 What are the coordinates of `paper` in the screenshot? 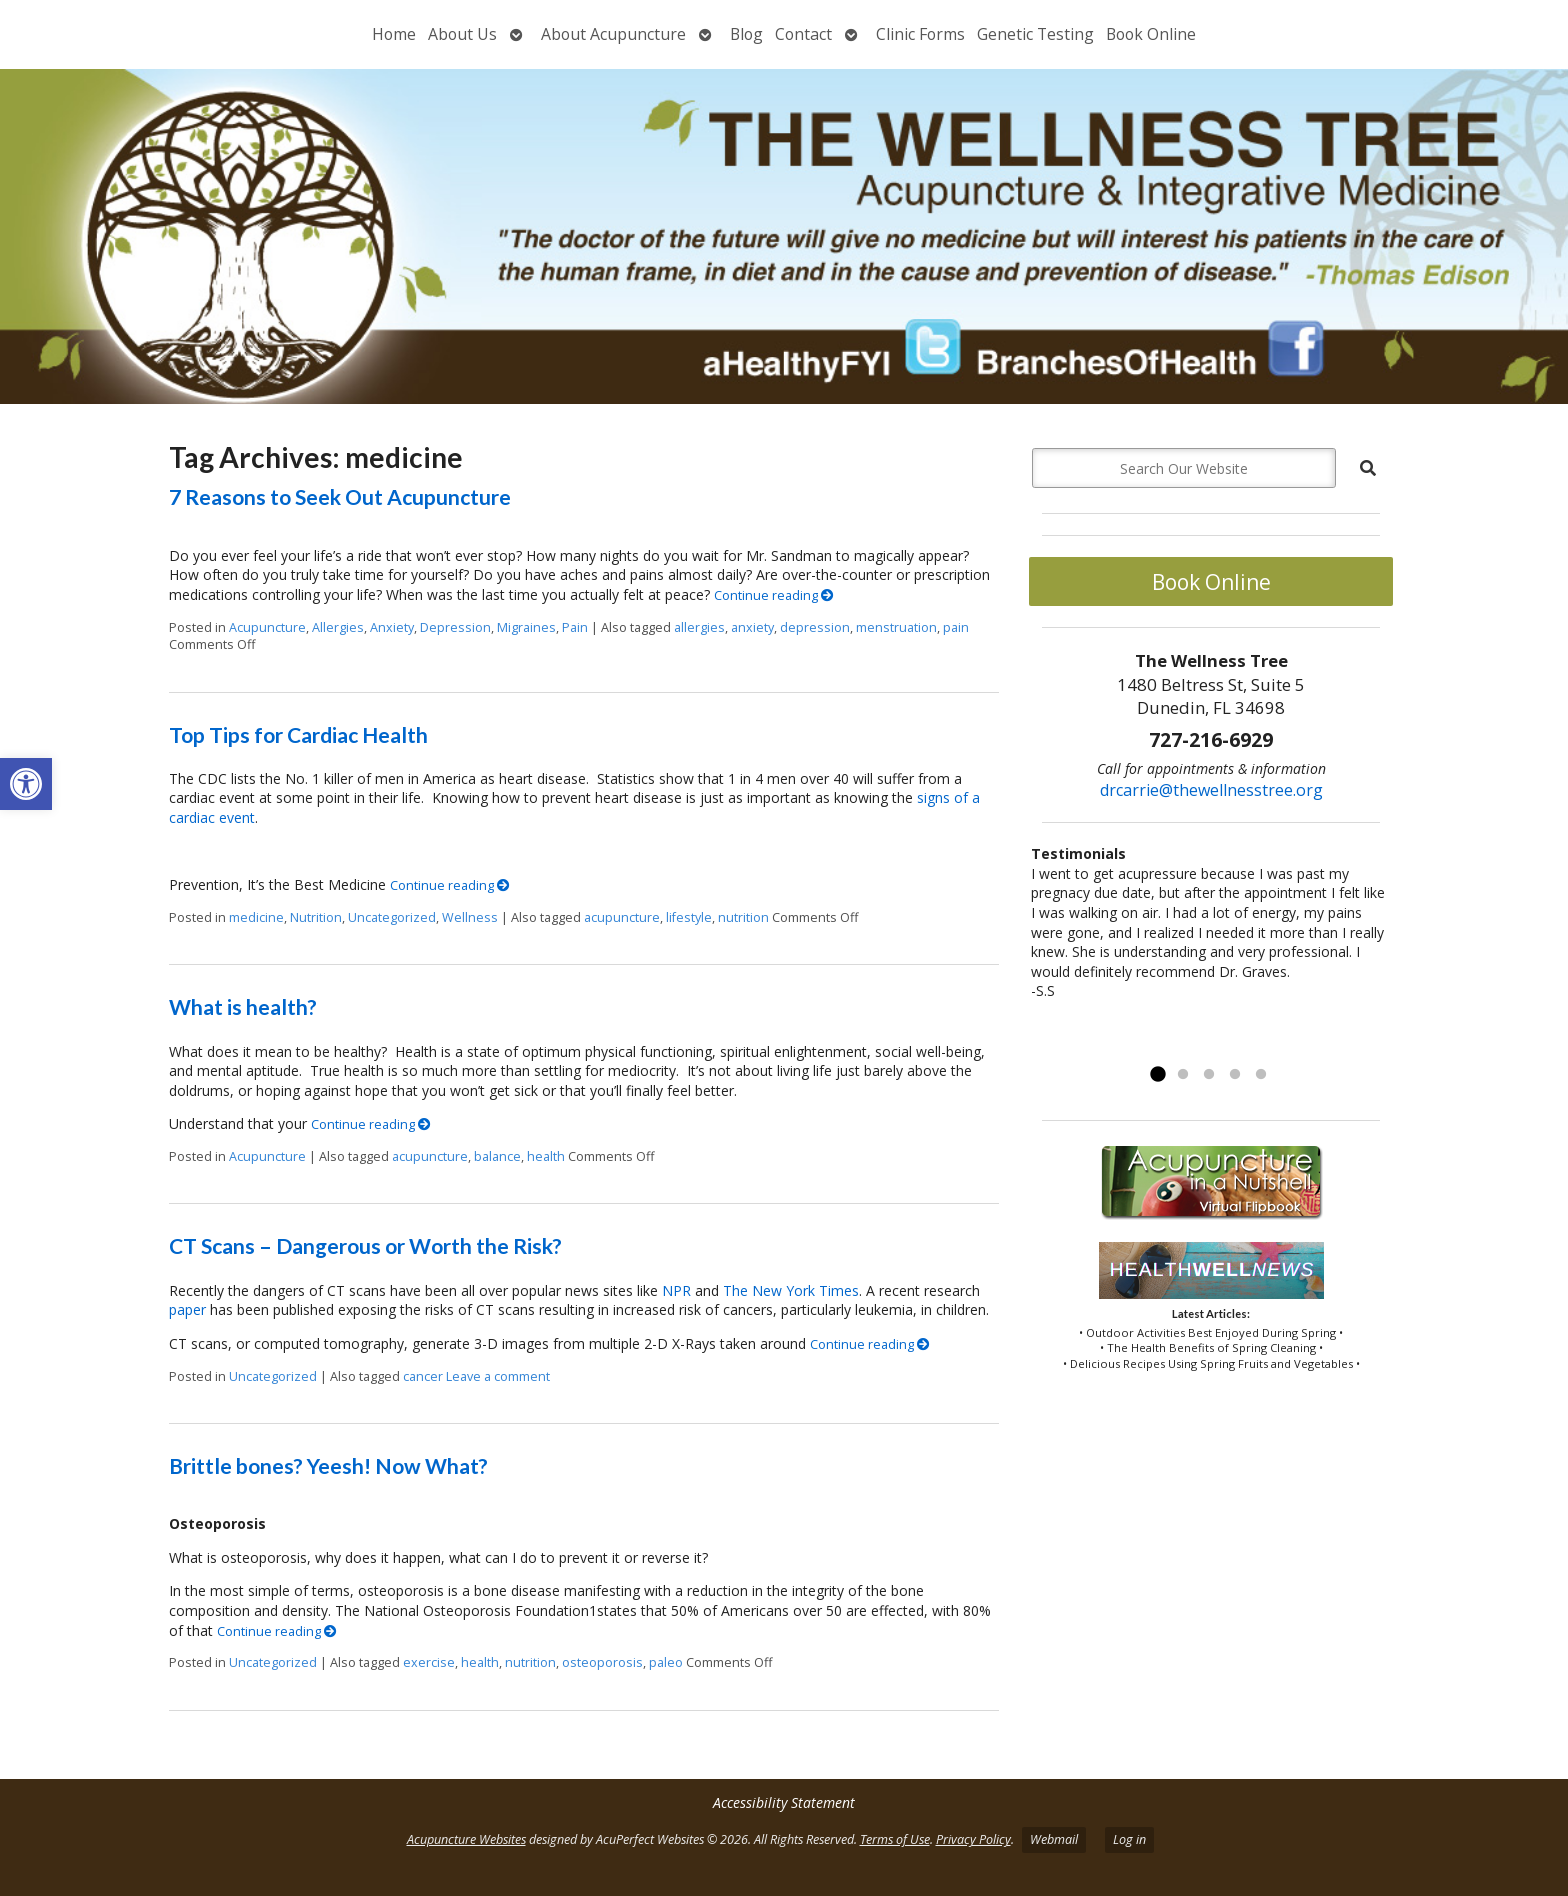 It's located at (187, 1309).